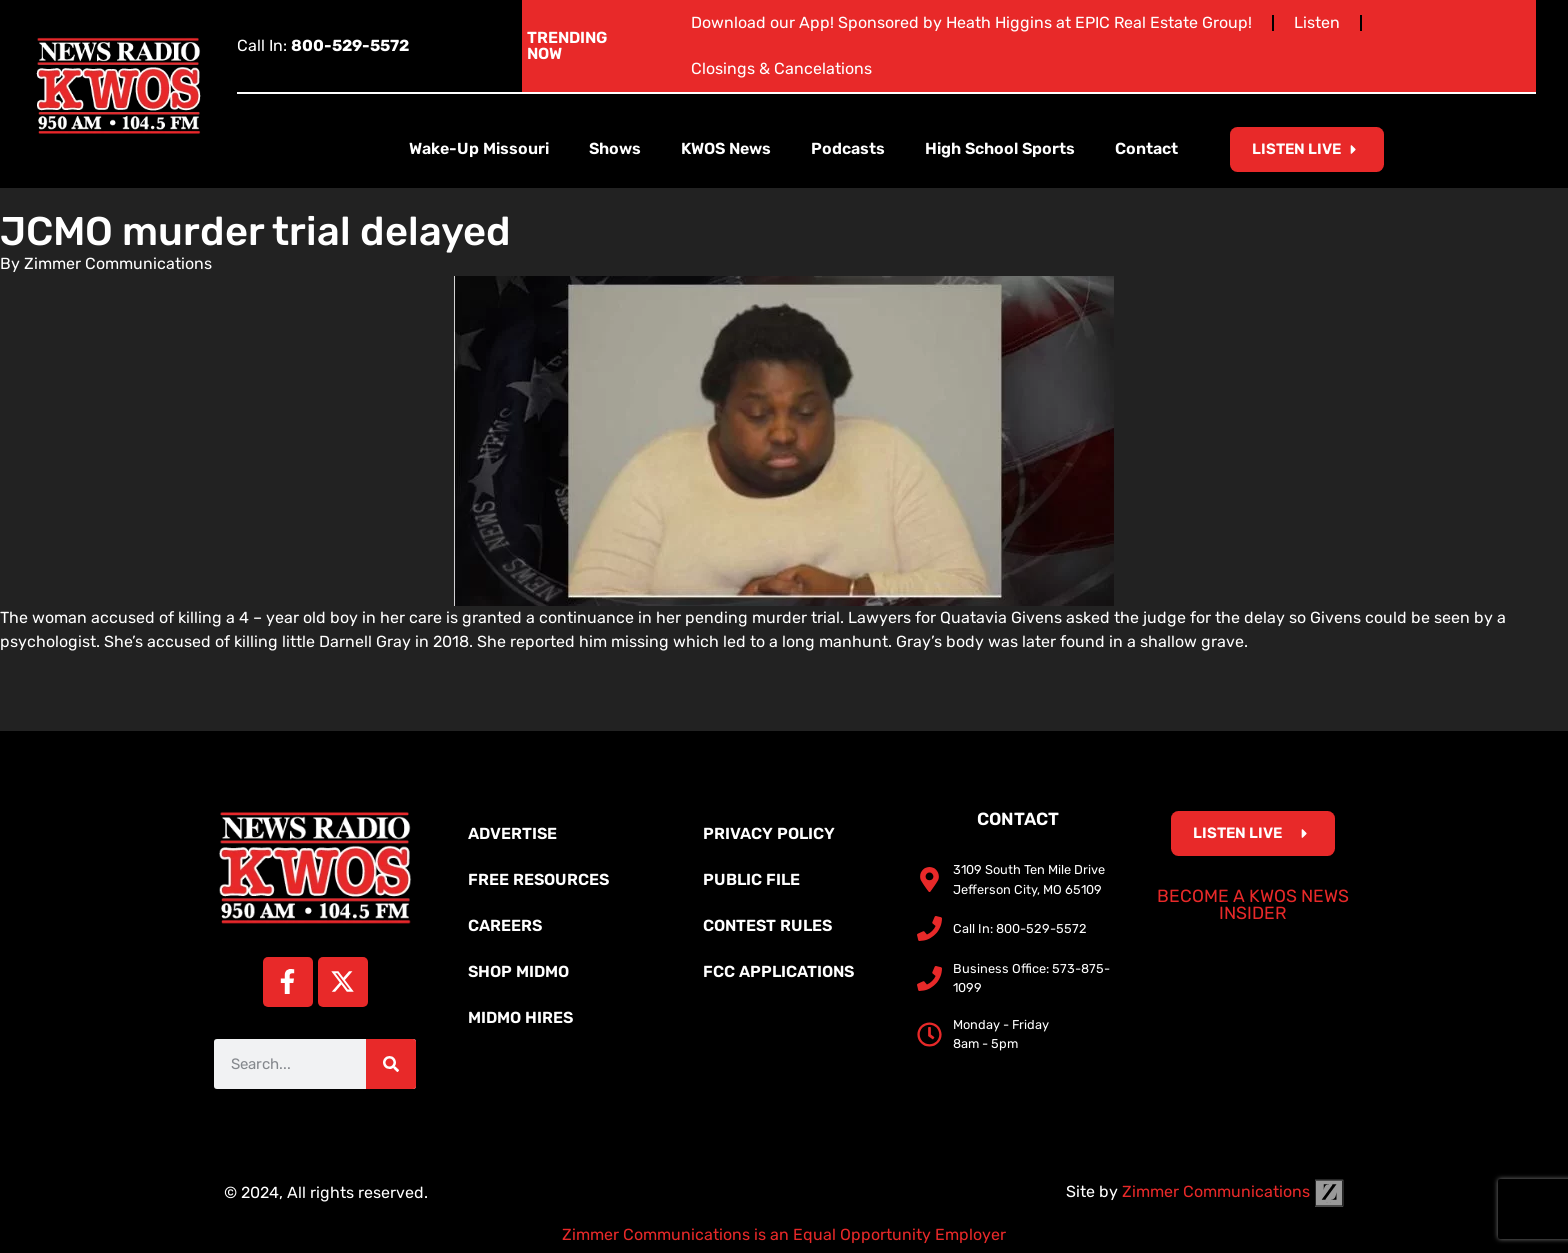  What do you see at coordinates (767, 925) in the screenshot?
I see `Contest Rules` at bounding box center [767, 925].